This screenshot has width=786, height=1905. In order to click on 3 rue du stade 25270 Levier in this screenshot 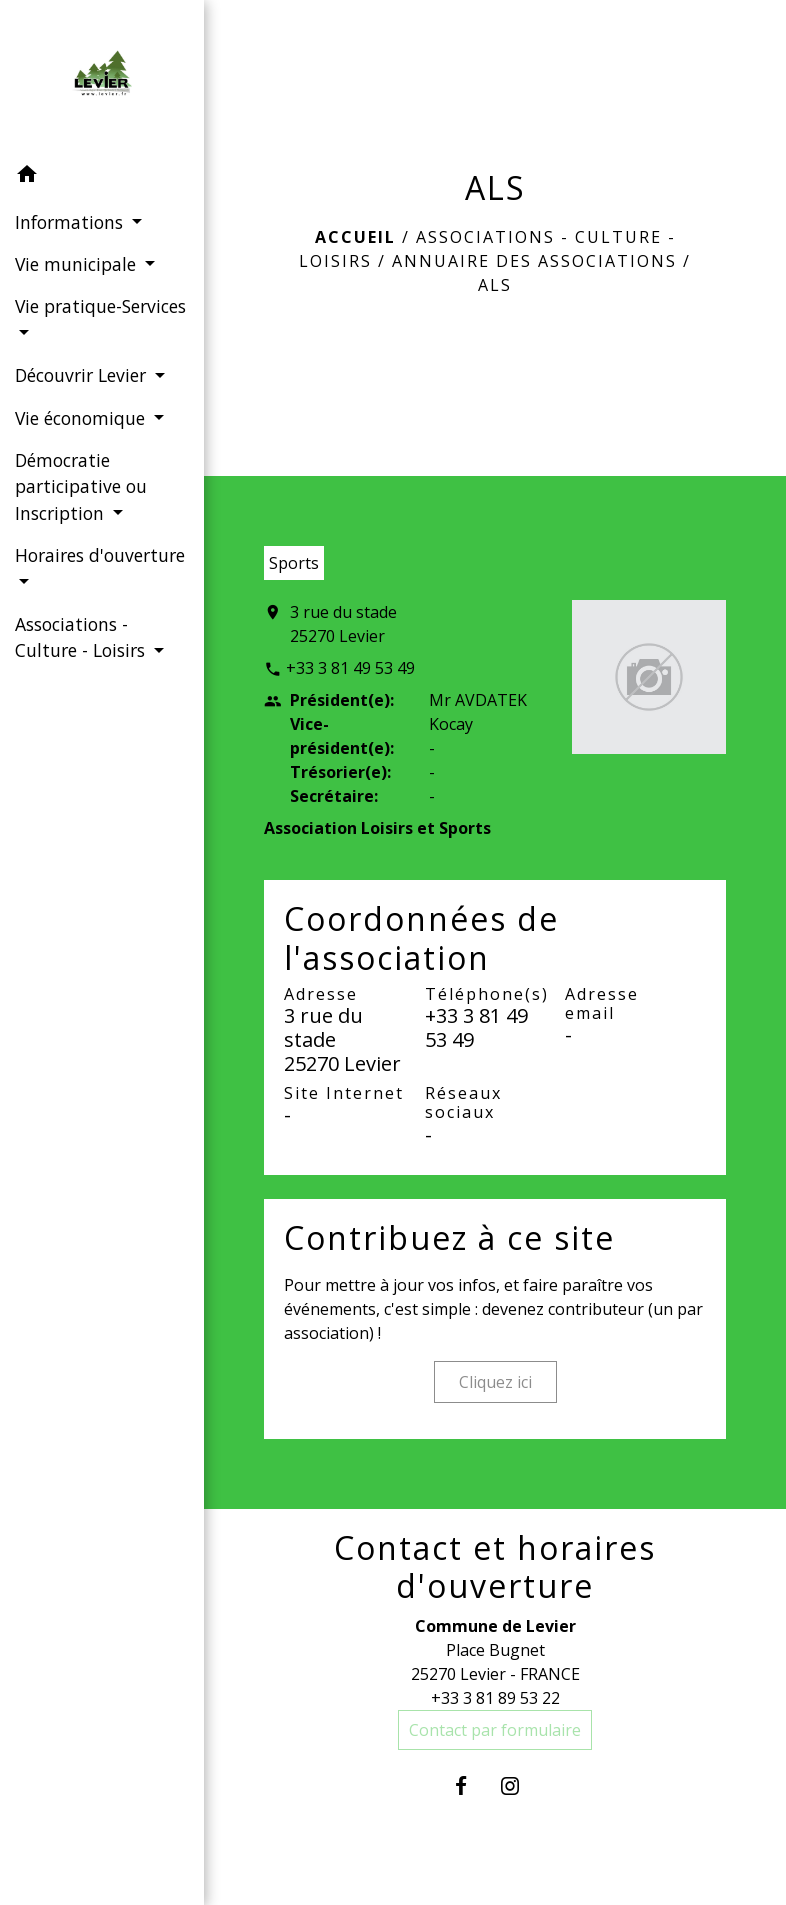, I will do `click(343, 624)`.